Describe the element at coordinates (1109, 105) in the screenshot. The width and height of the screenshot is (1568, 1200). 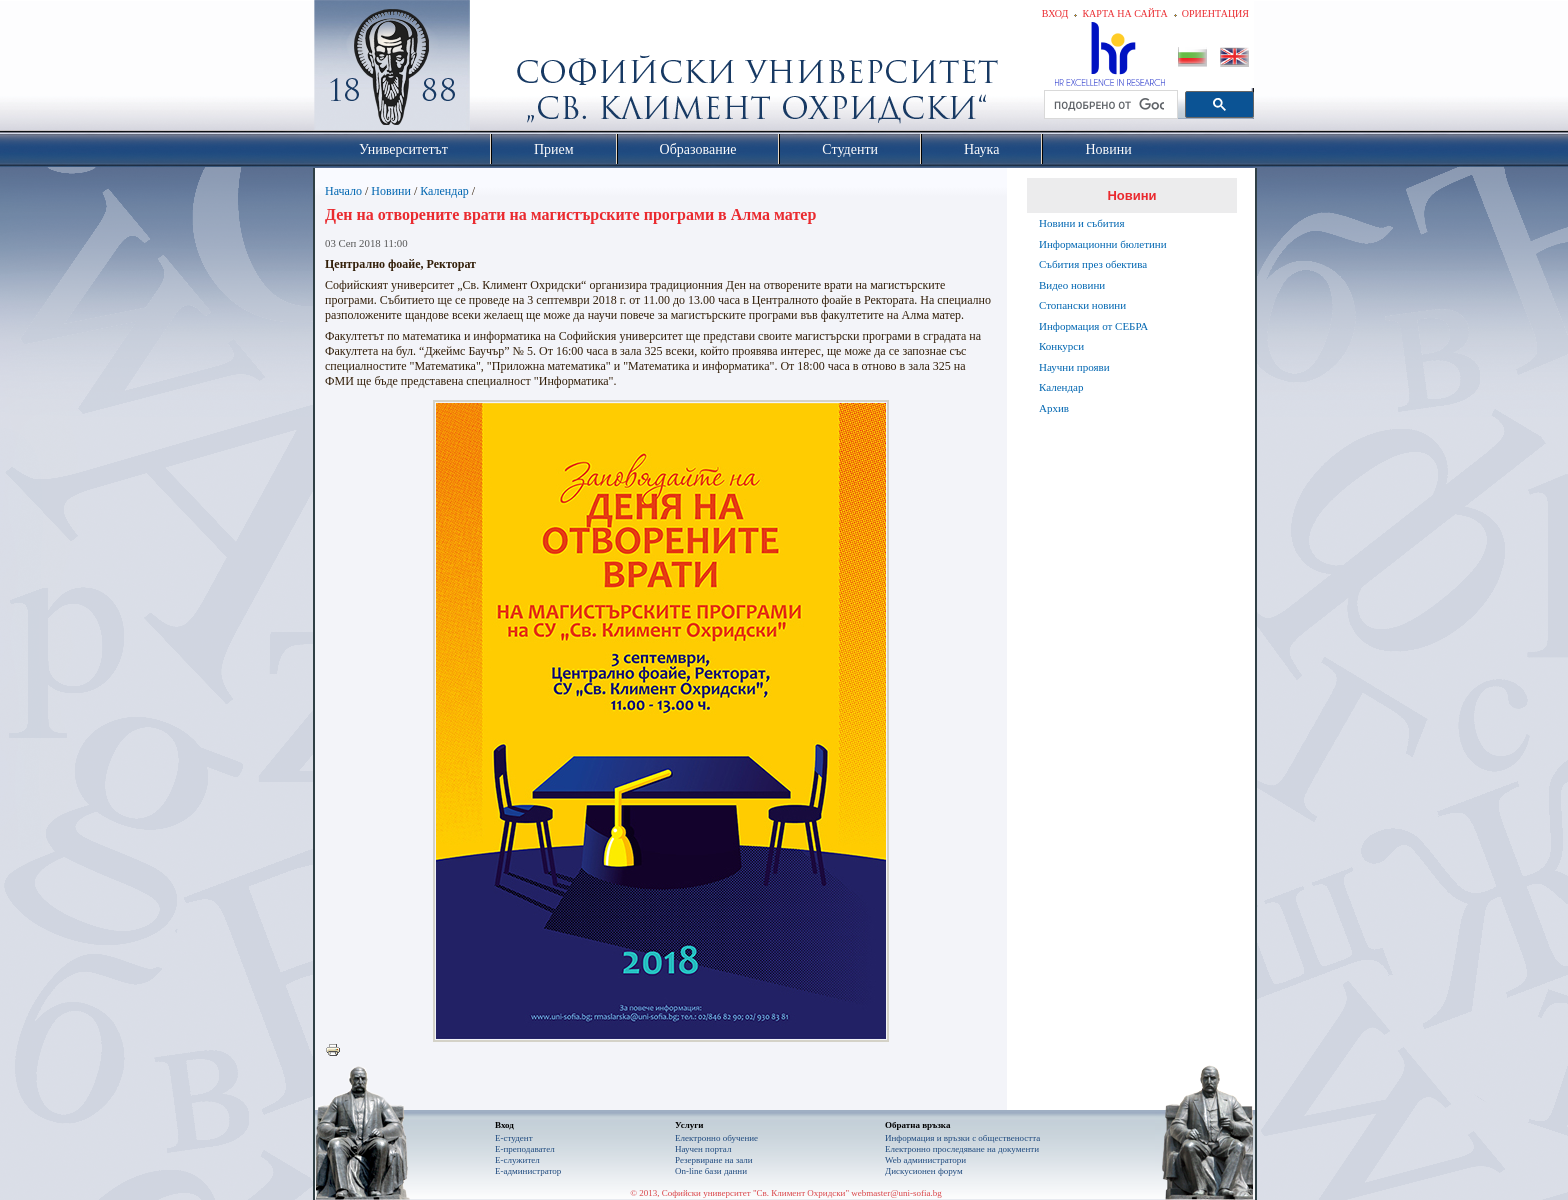
I see `[търсене]` at that location.